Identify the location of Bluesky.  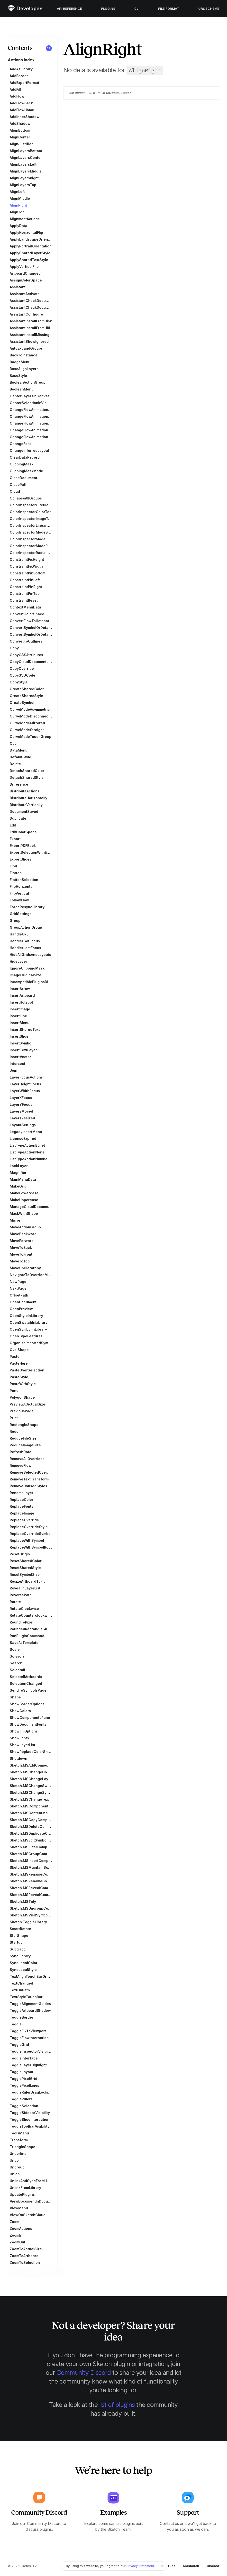
(123, 2566).